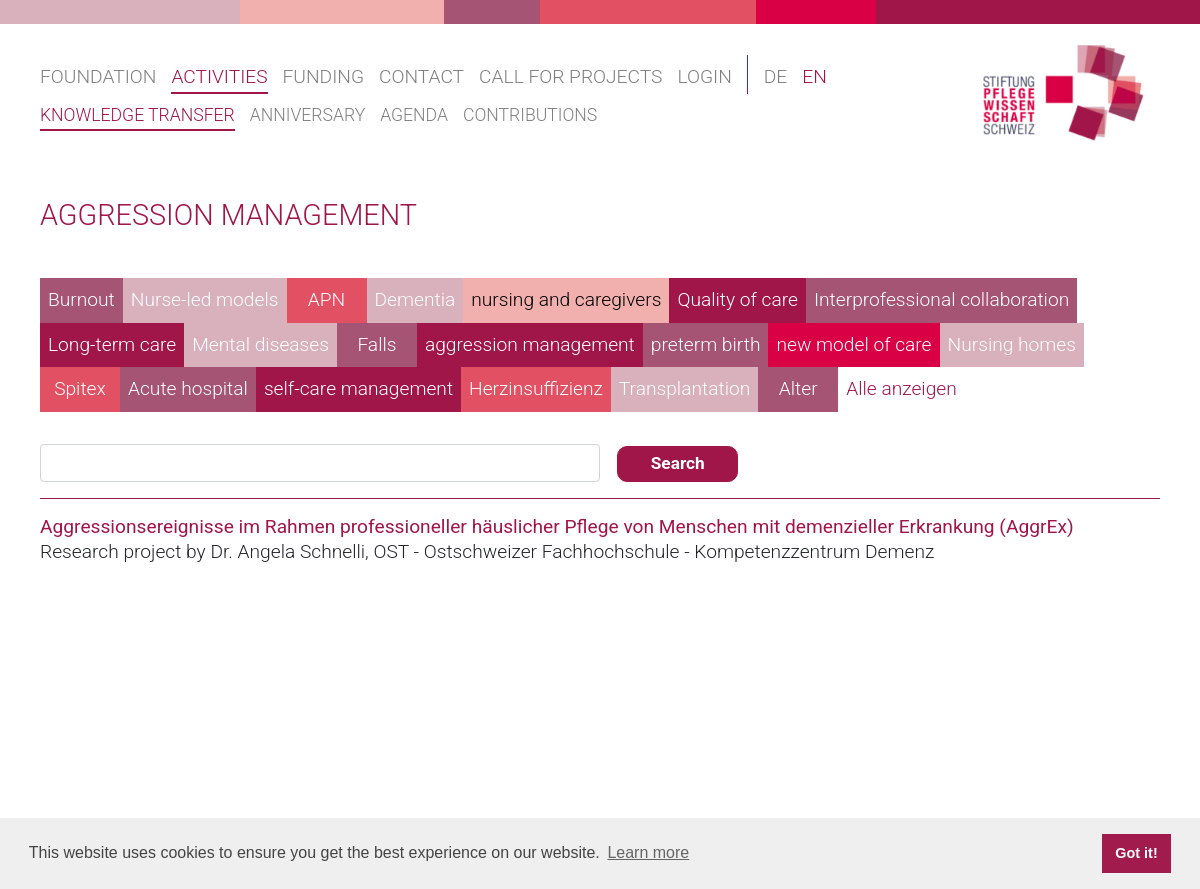 This screenshot has width=1200, height=889. What do you see at coordinates (81, 299) in the screenshot?
I see `Burnout` at bounding box center [81, 299].